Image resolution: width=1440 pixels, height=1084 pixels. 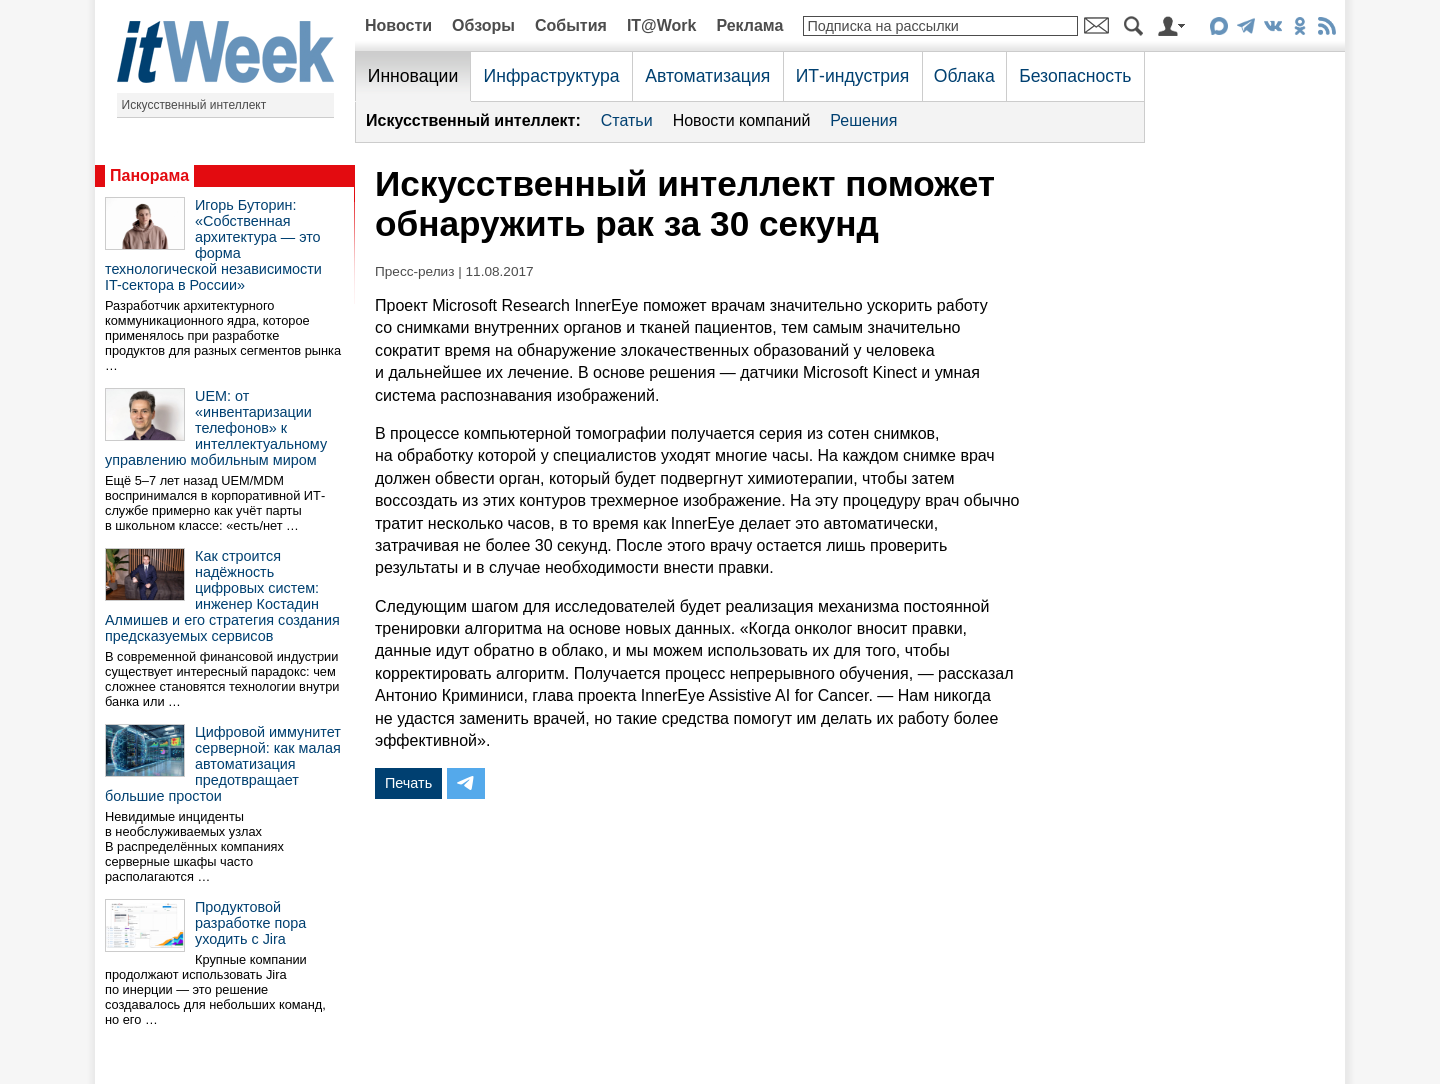 What do you see at coordinates (194, 105) in the screenshot?
I see `Искусственный интеллект` at bounding box center [194, 105].